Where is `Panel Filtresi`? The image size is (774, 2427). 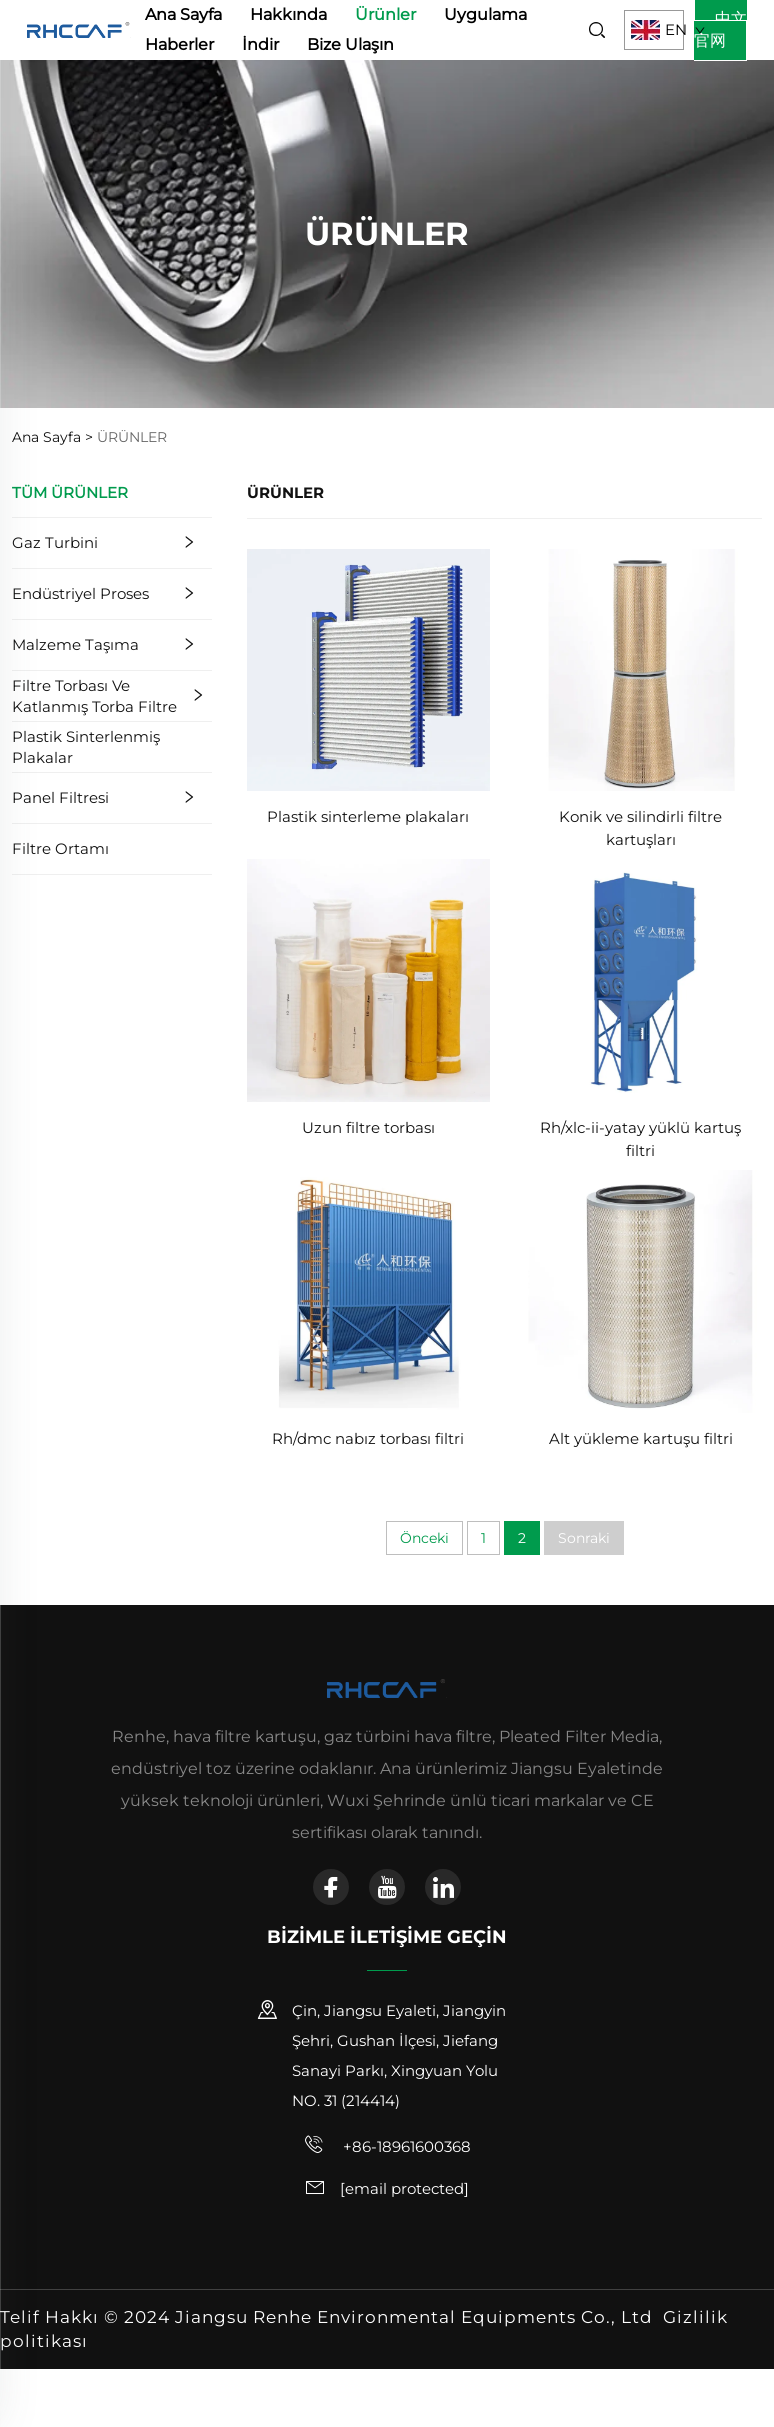 Panel Filtresi is located at coordinates (60, 797).